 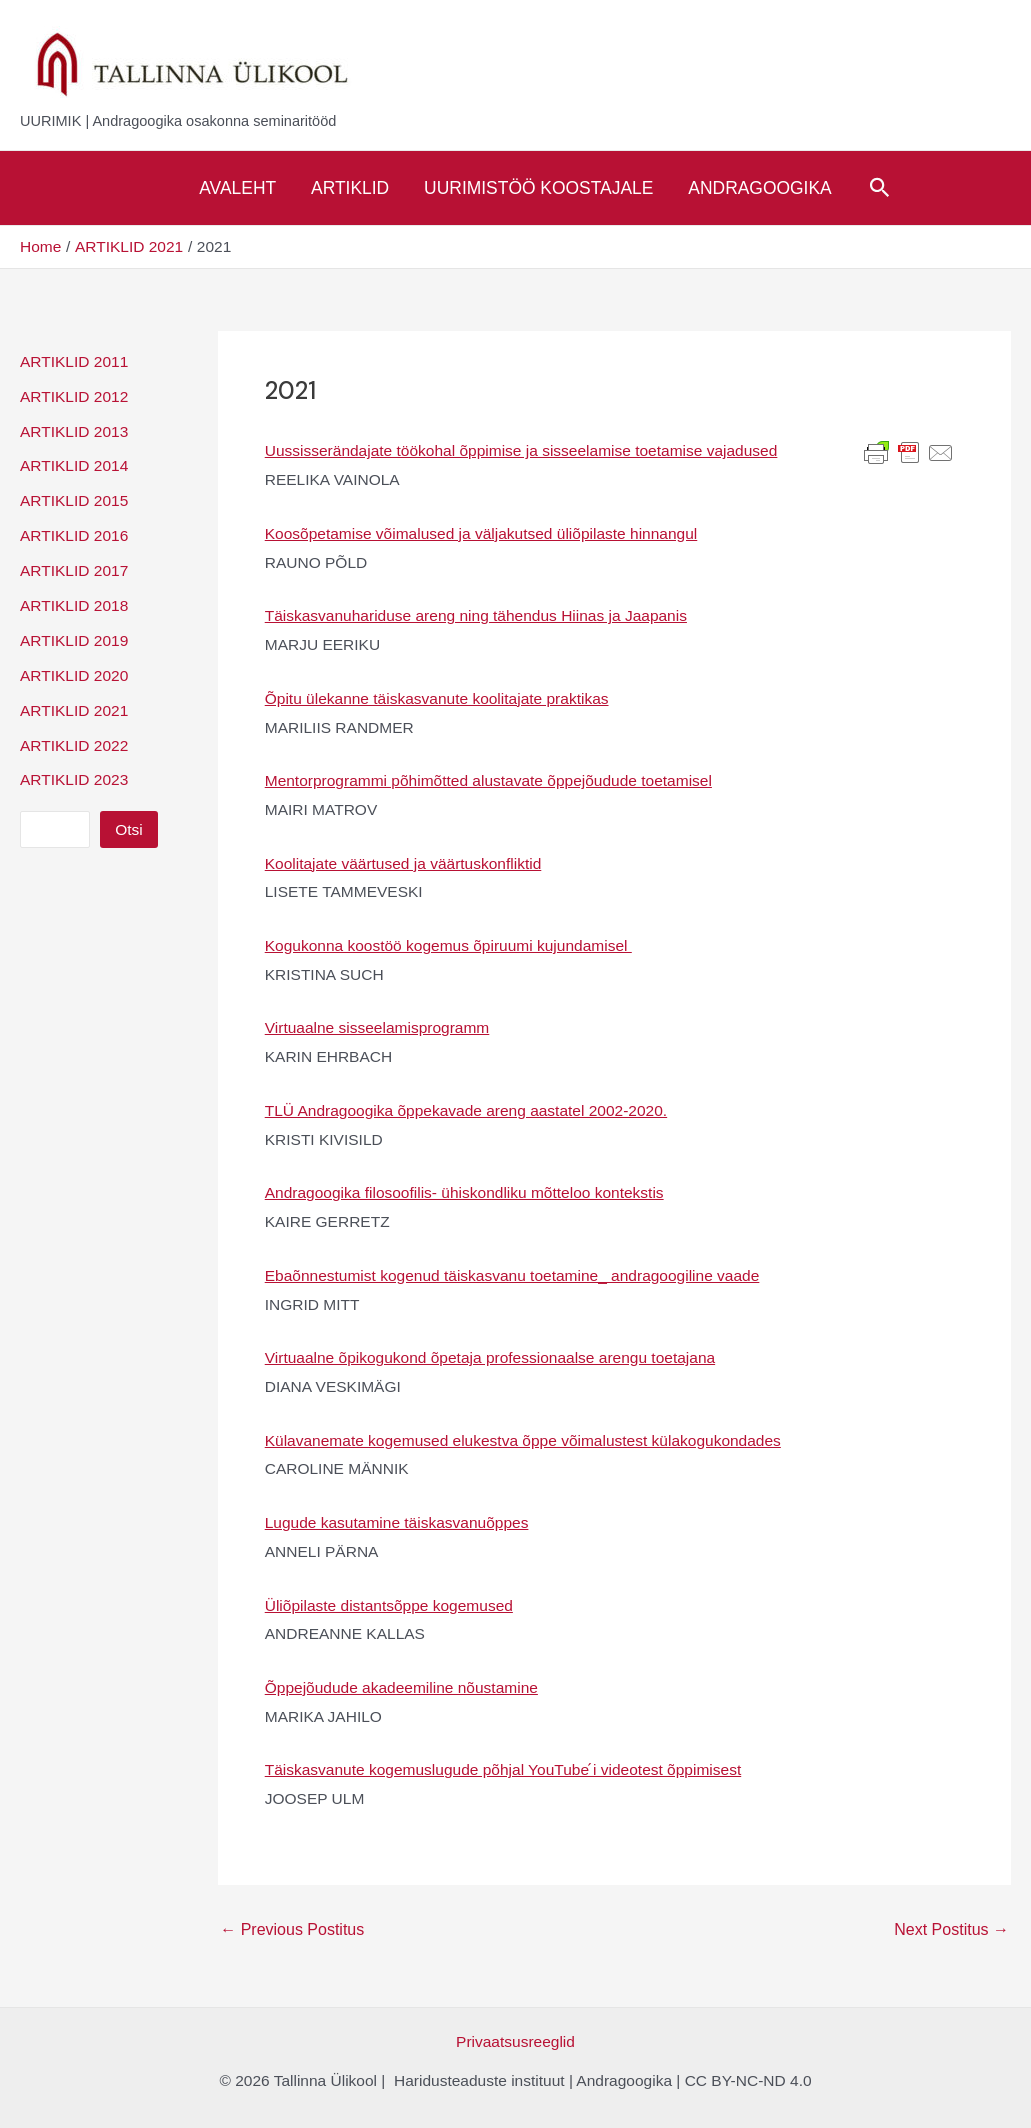 I want to click on ARTIKLID 2019, so click(x=74, y=640).